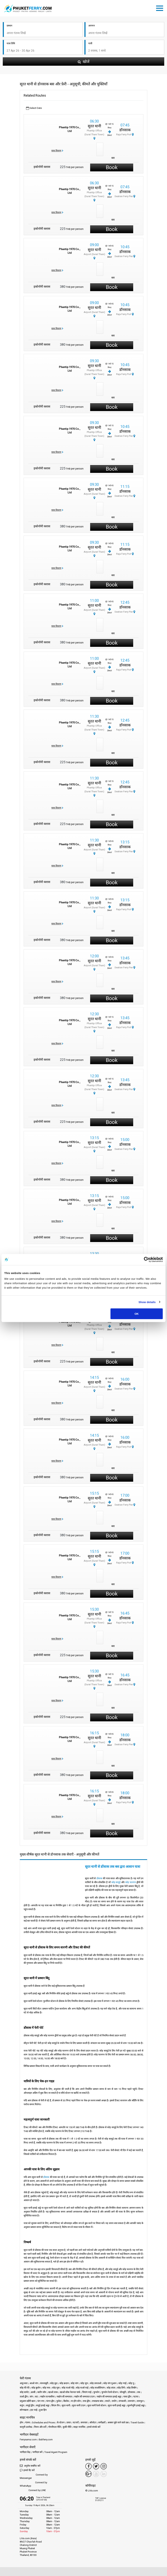  I want to click on Travel Guide, so click(137, 2422).